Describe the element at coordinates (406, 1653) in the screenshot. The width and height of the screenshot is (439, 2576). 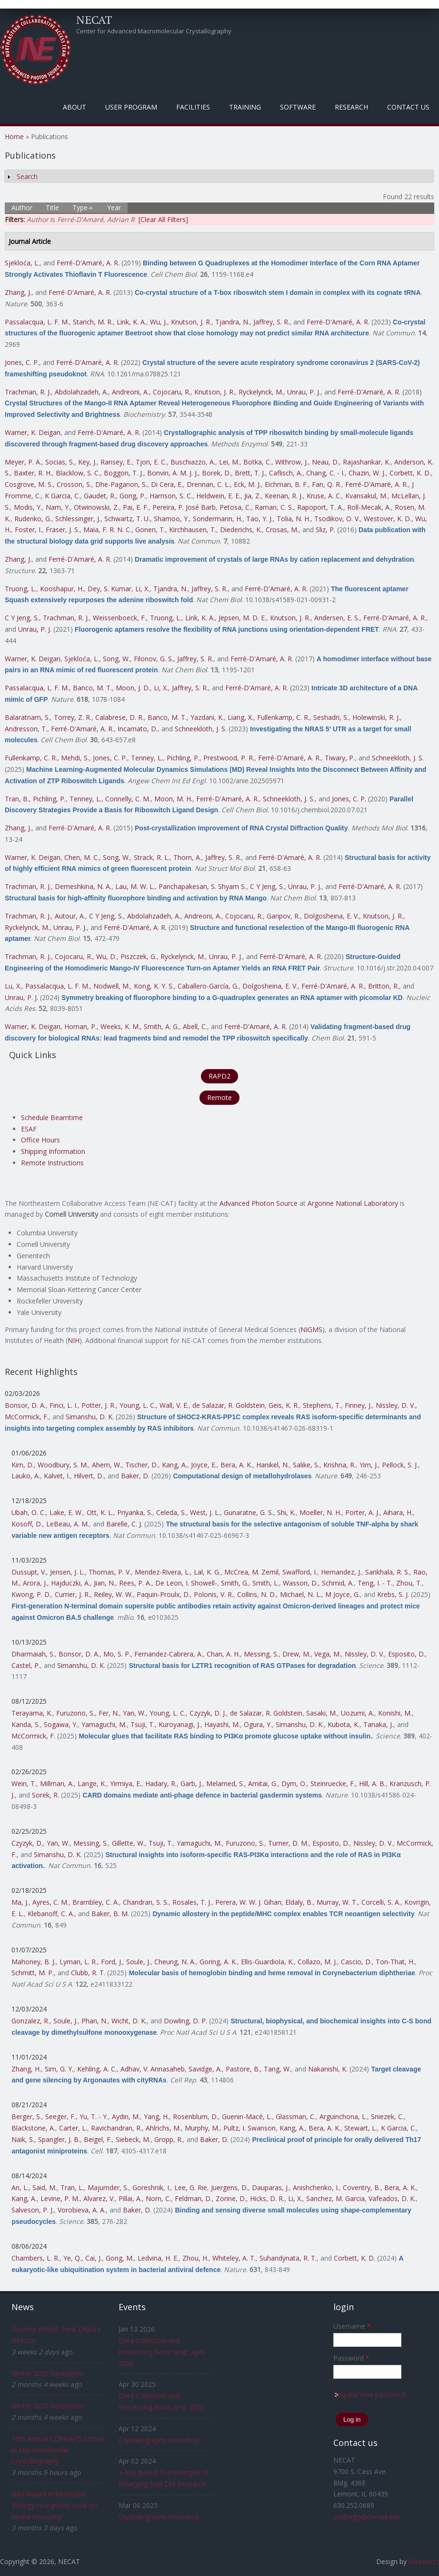
I see `Esposito, D.` at that location.